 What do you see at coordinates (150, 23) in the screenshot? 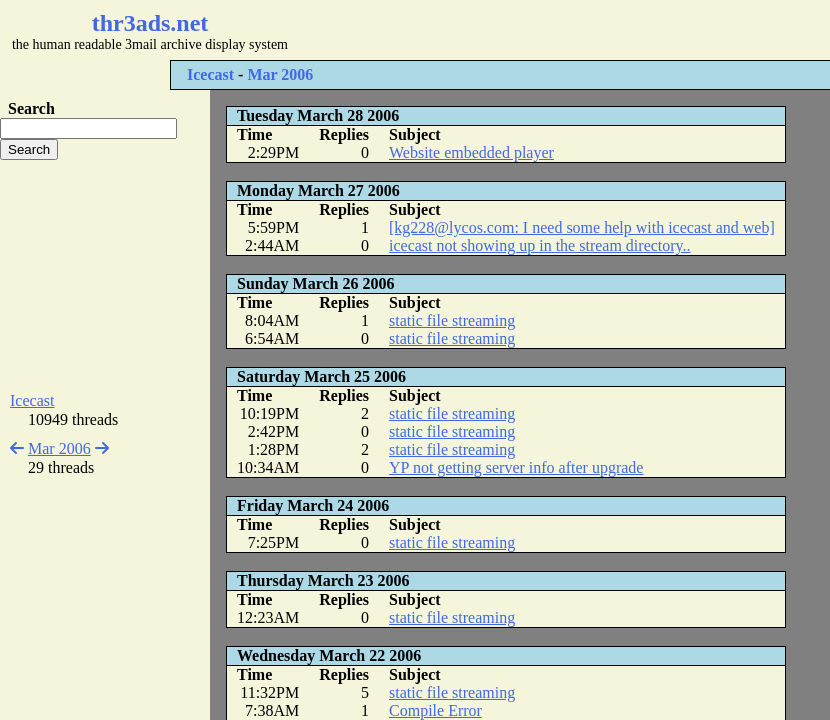
I see `thr3ads.net` at bounding box center [150, 23].